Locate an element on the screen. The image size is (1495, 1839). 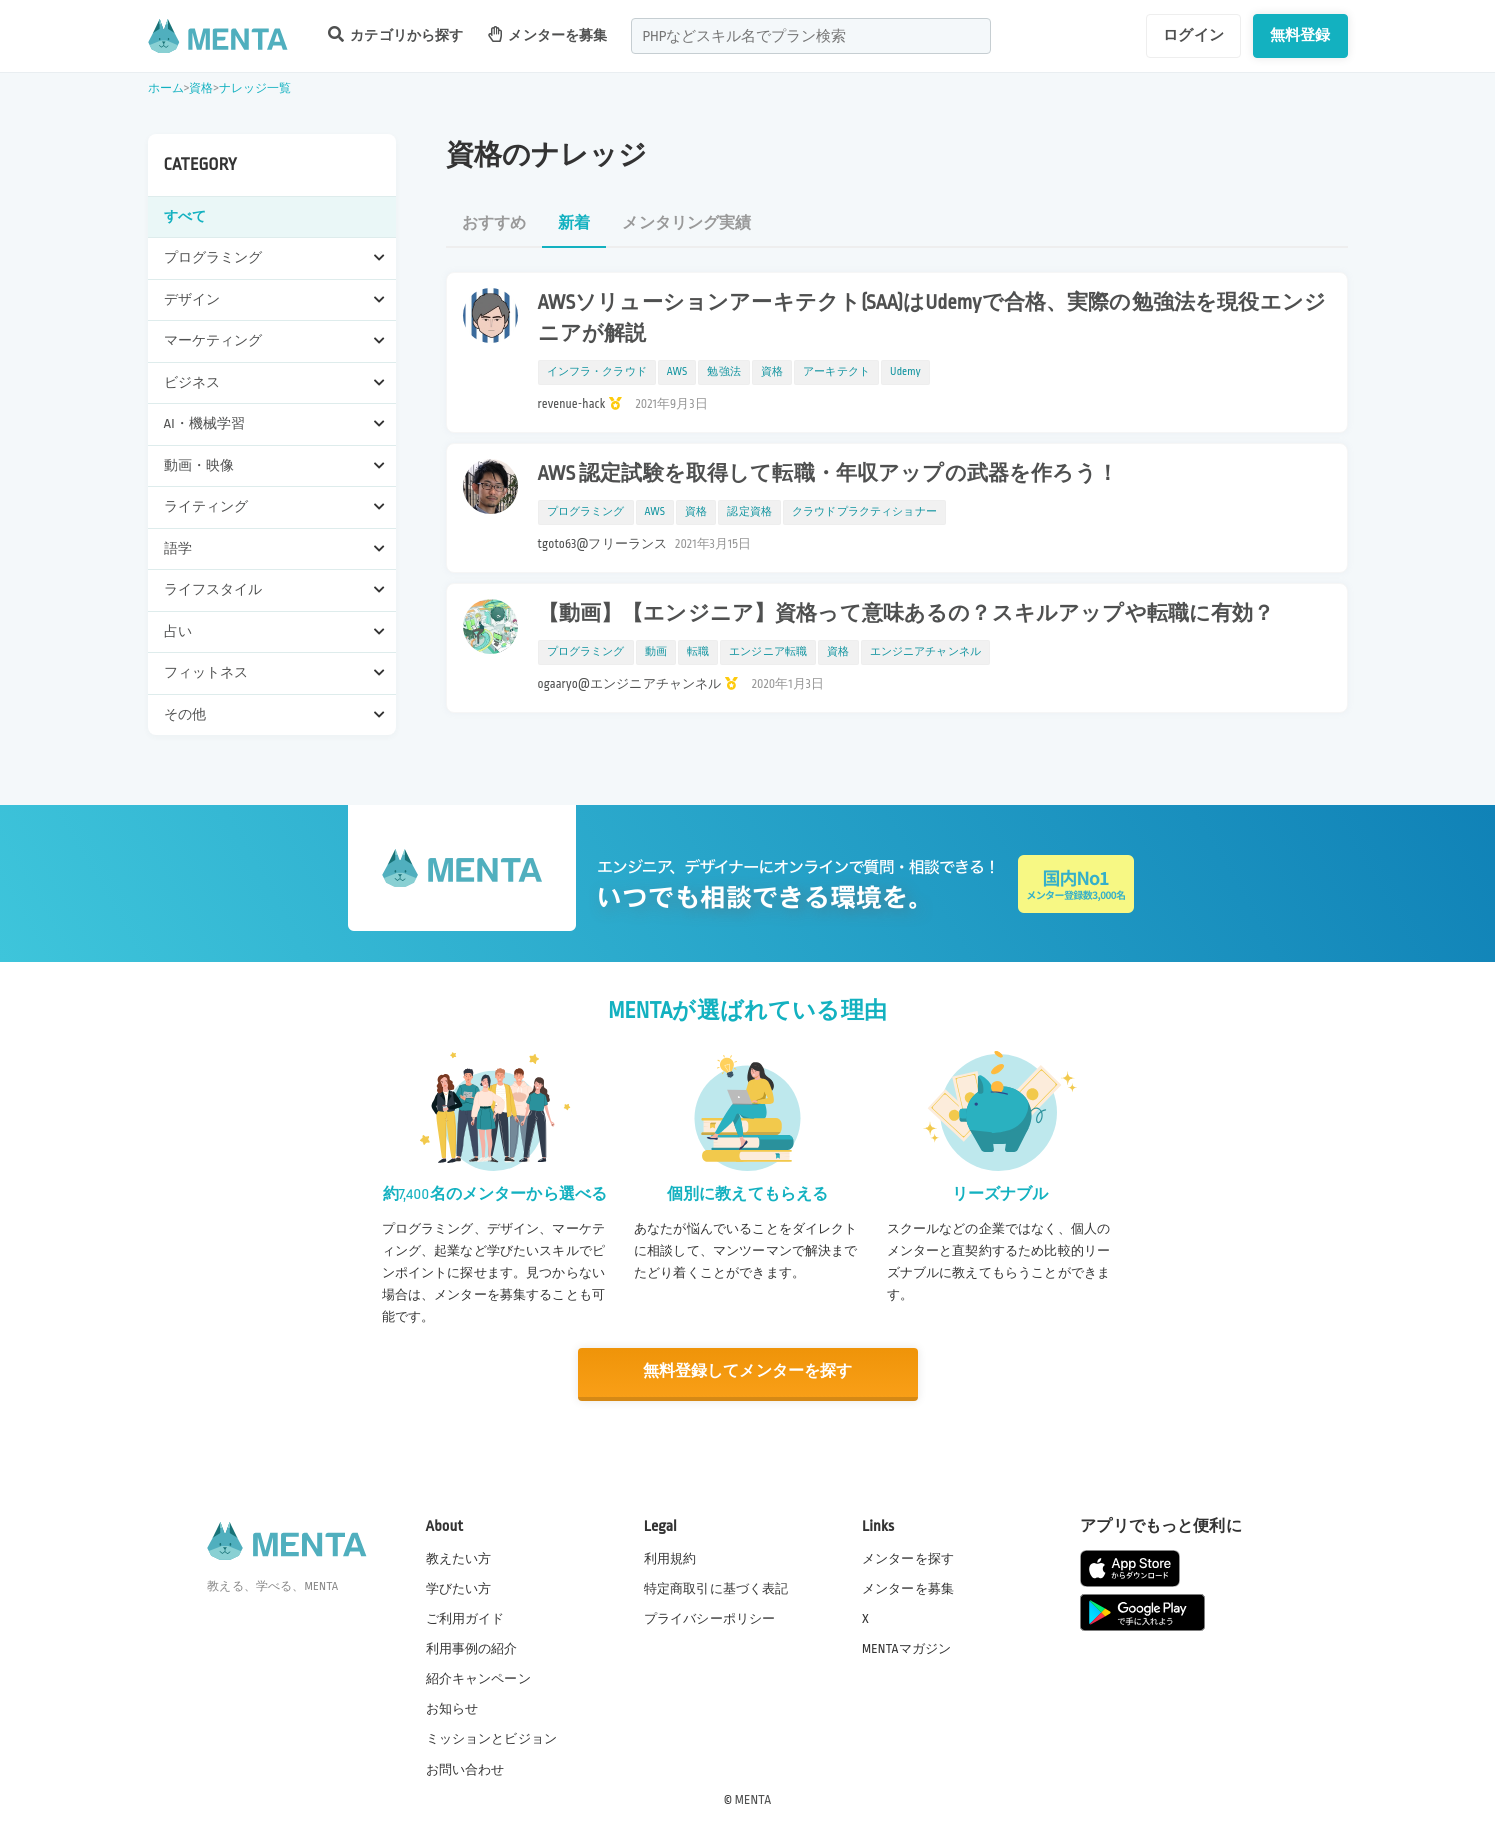
ナレッジ一覧 is located at coordinates (255, 88).